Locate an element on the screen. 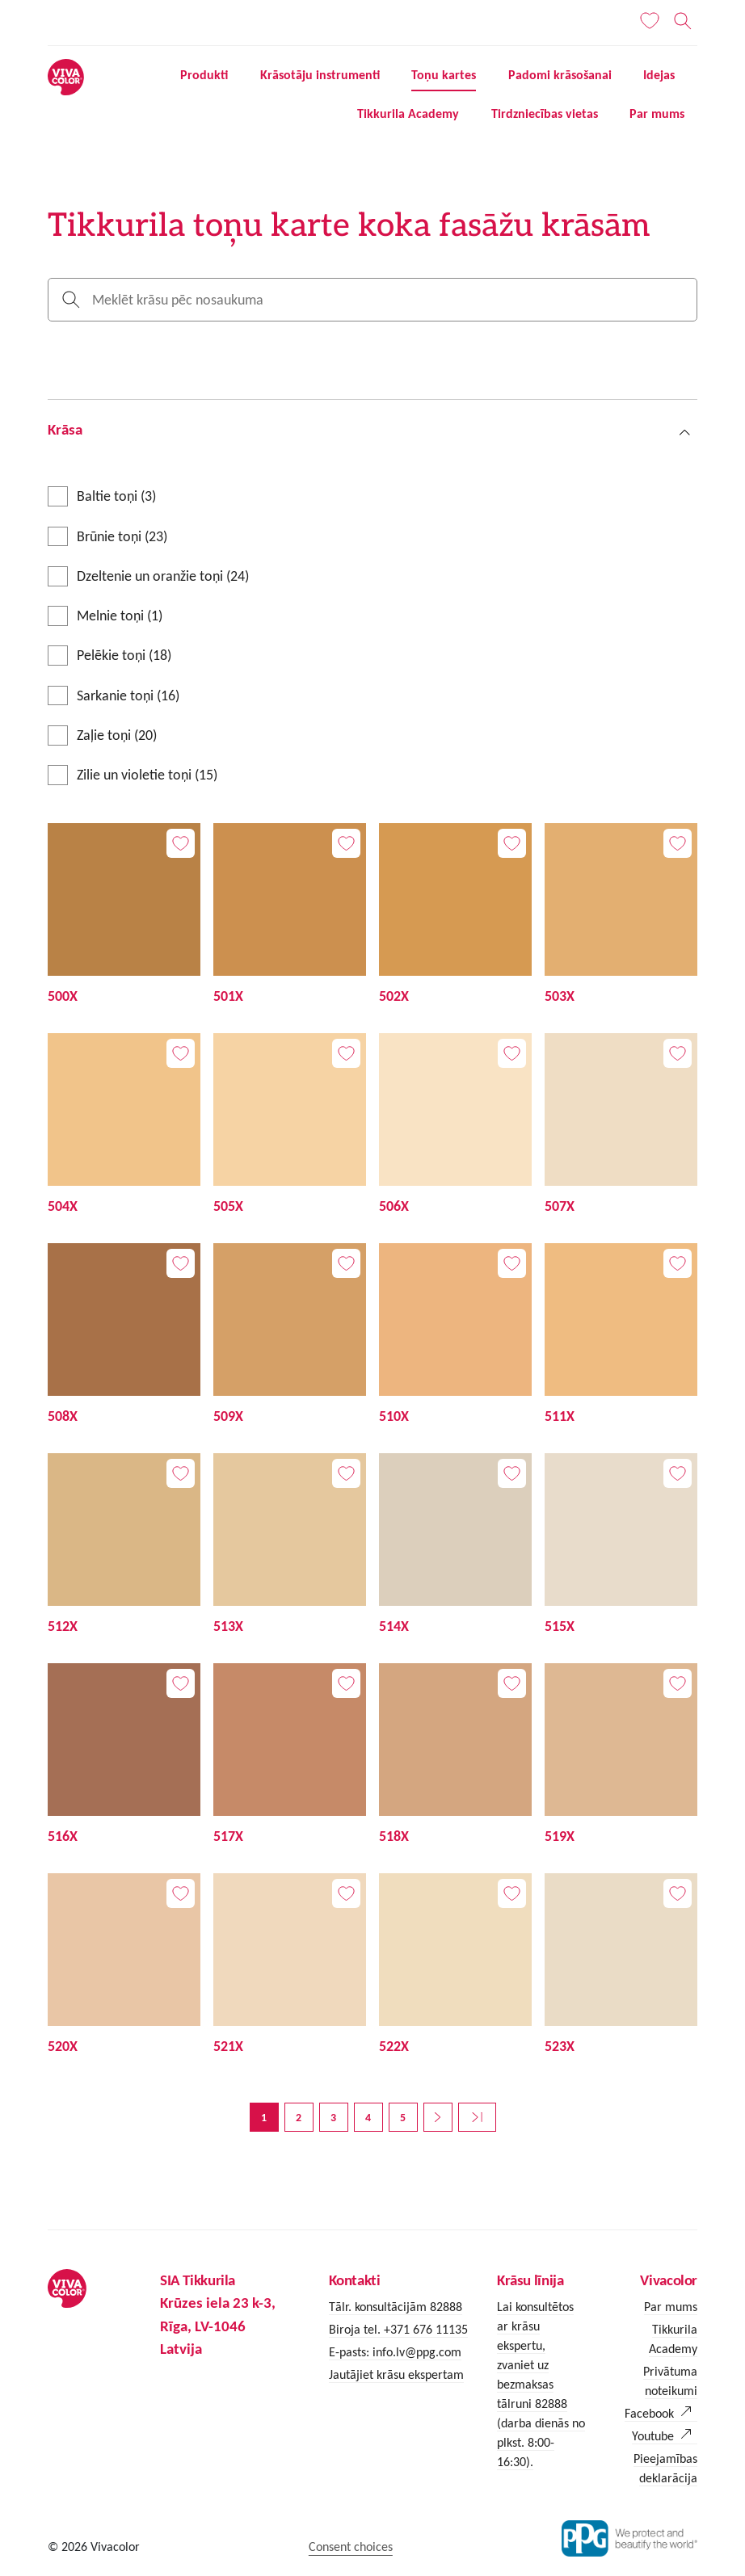 This screenshot has width=745, height=2576. [519X] is located at coordinates (621, 1755).